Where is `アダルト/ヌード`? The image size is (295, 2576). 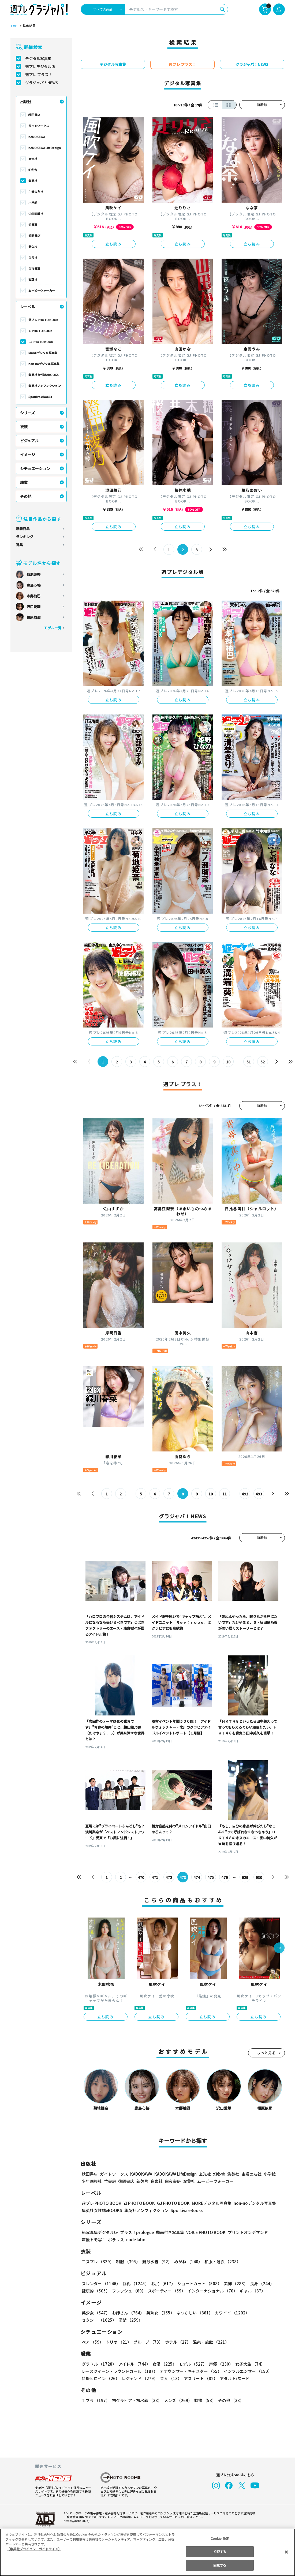 アダルト/ヌード is located at coordinates (233, 2378).